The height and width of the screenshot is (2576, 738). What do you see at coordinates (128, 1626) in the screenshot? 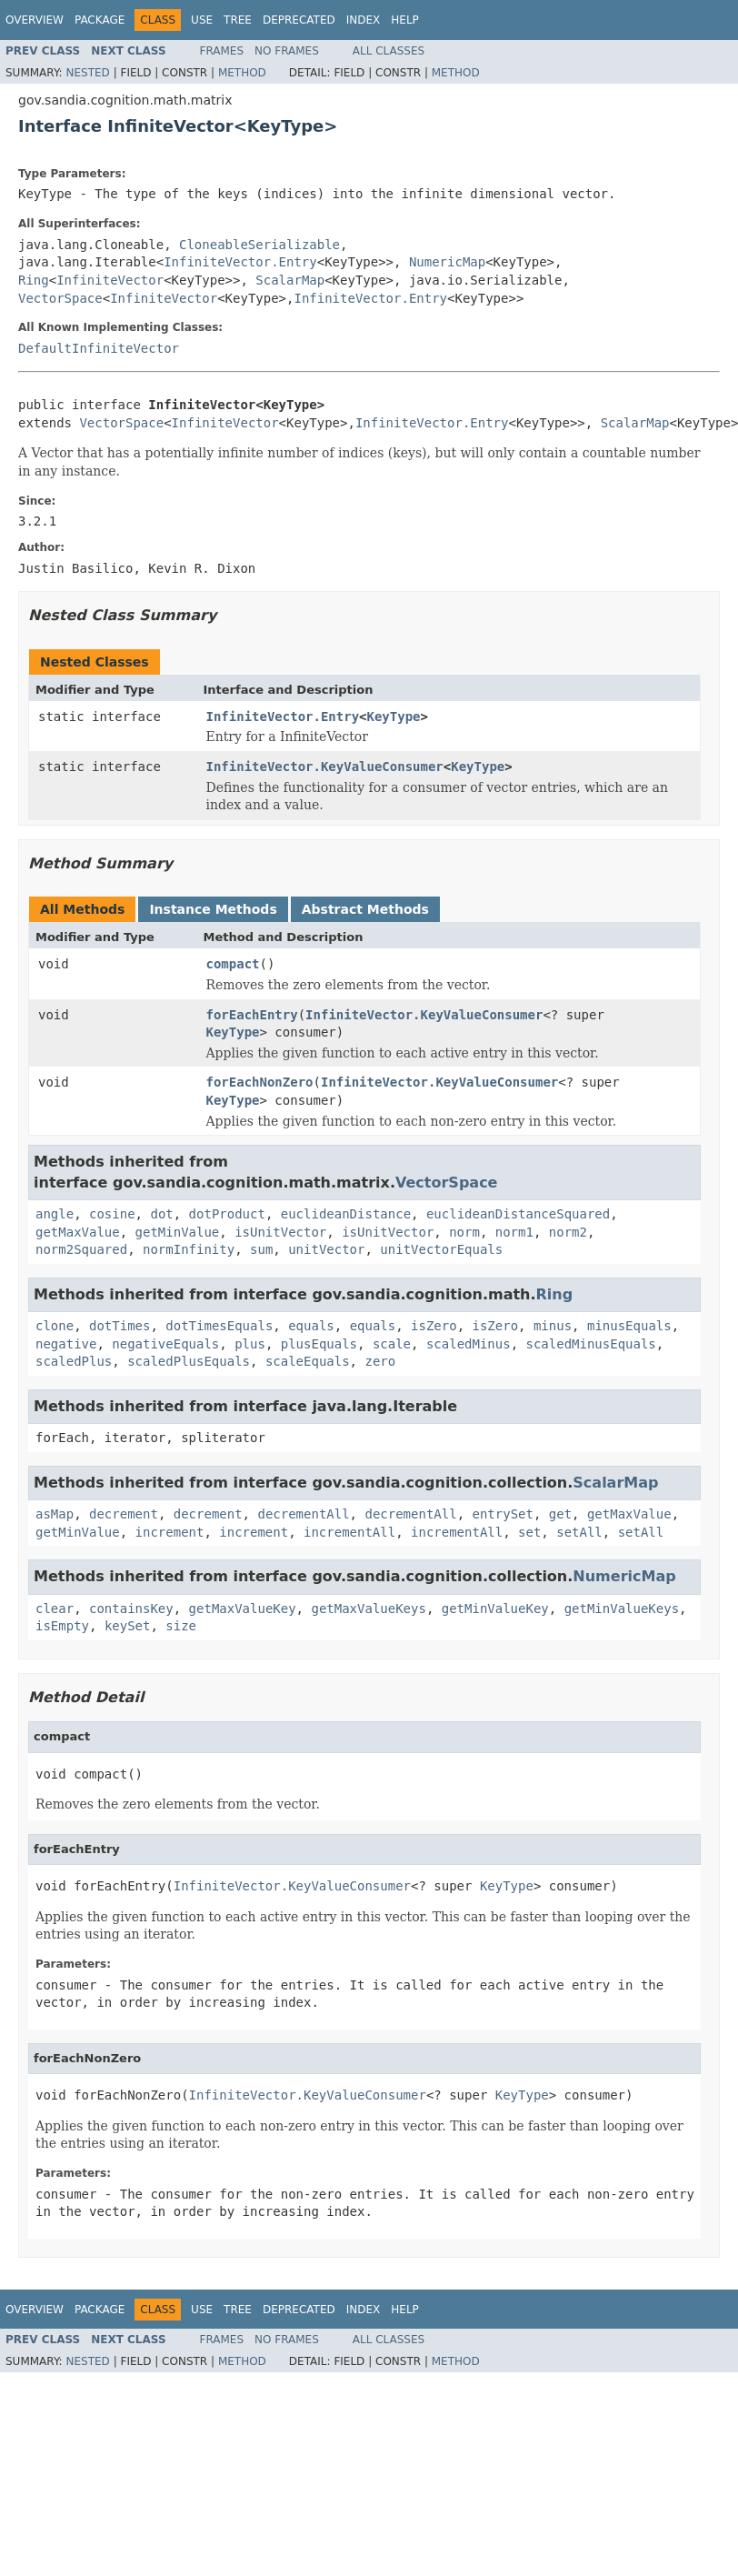
I see `keySet` at bounding box center [128, 1626].